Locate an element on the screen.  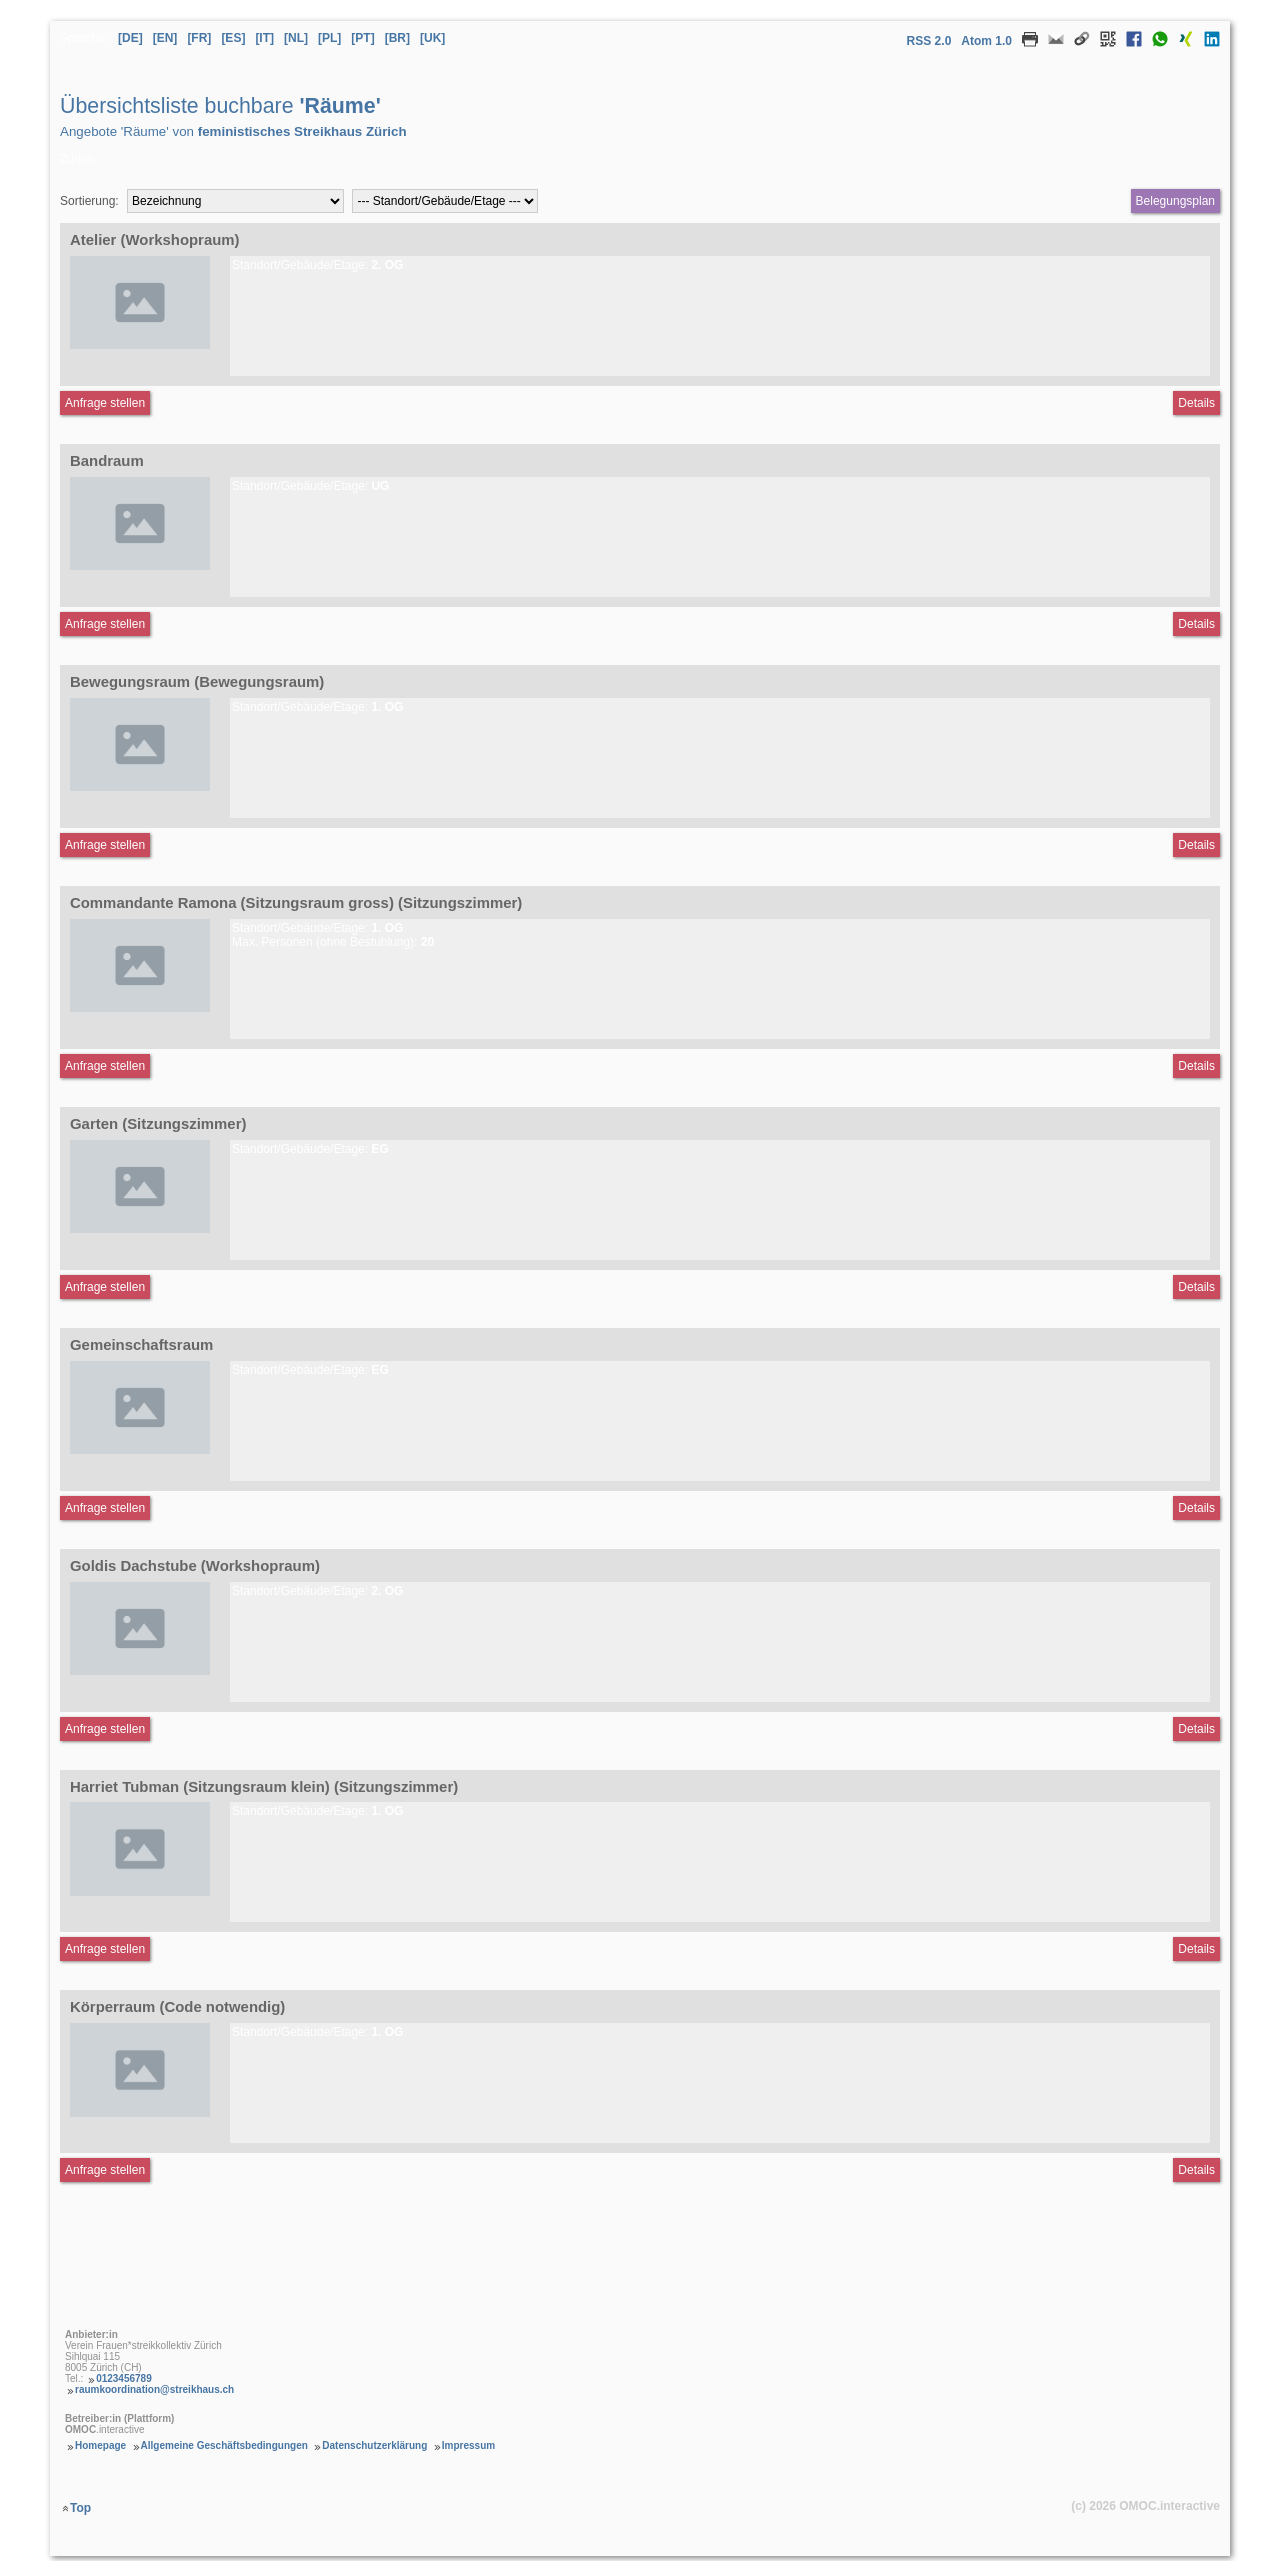
Homepage is located at coordinates (100, 2445).